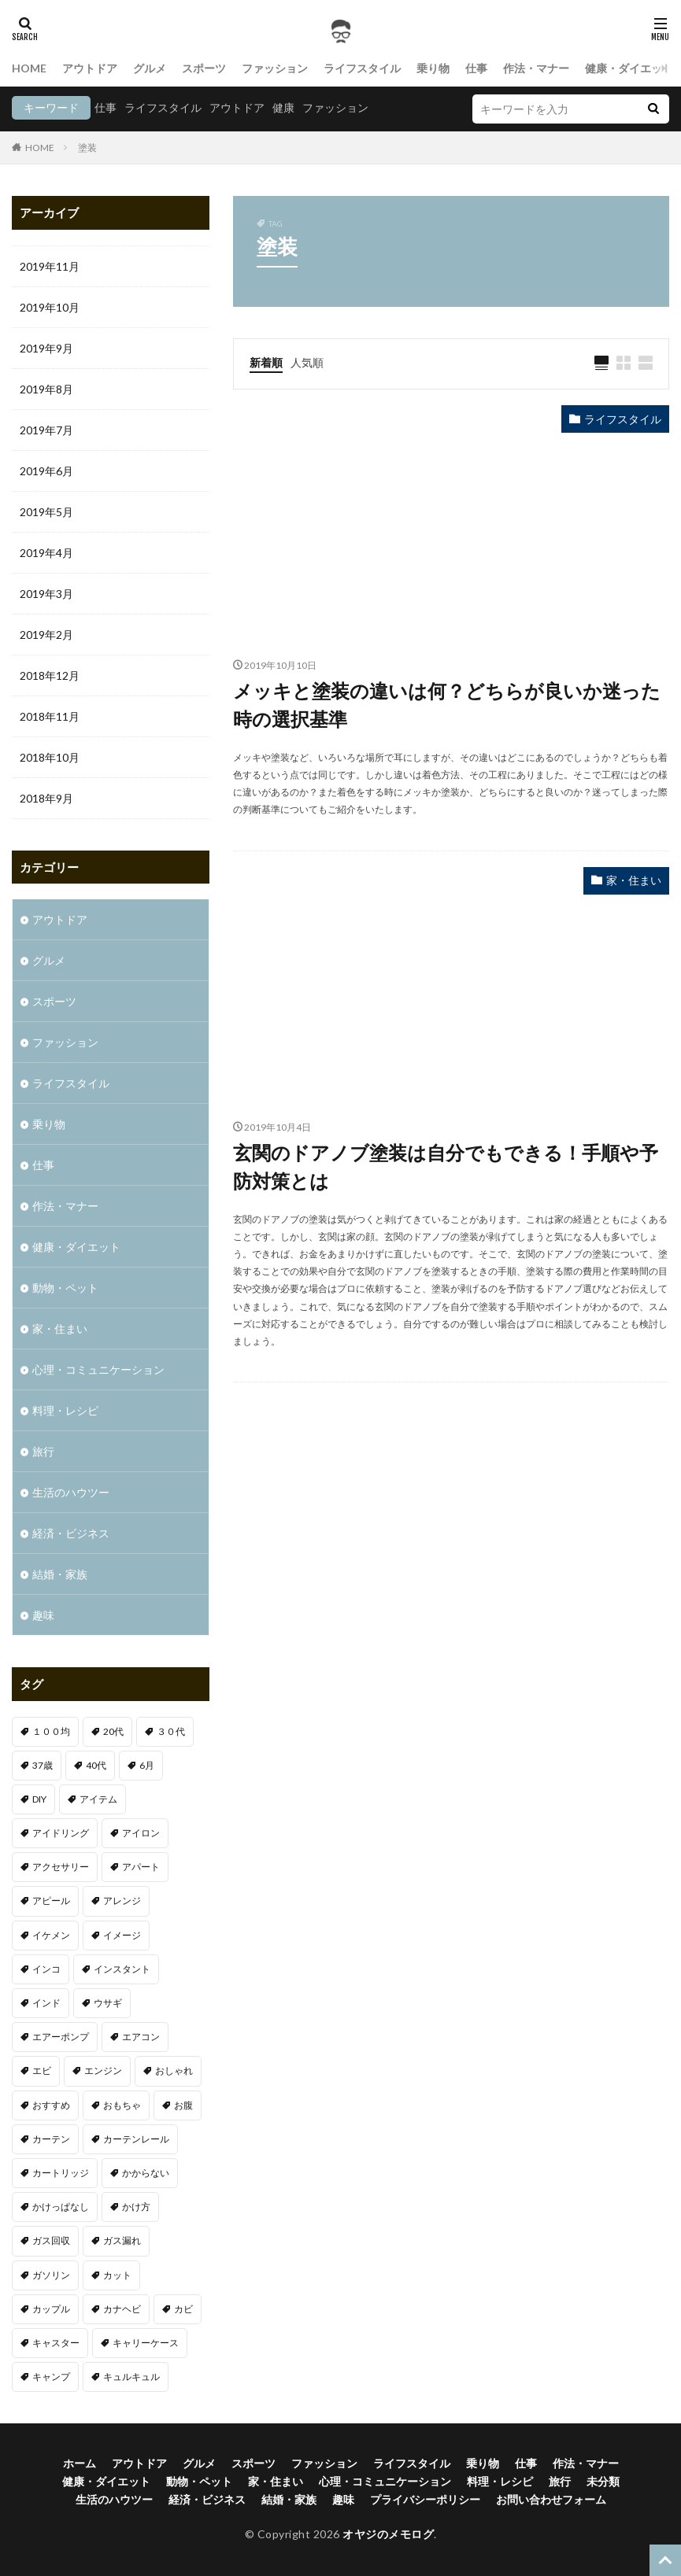  Describe the element at coordinates (629, 68) in the screenshot. I see `健康・ダイエット` at that location.